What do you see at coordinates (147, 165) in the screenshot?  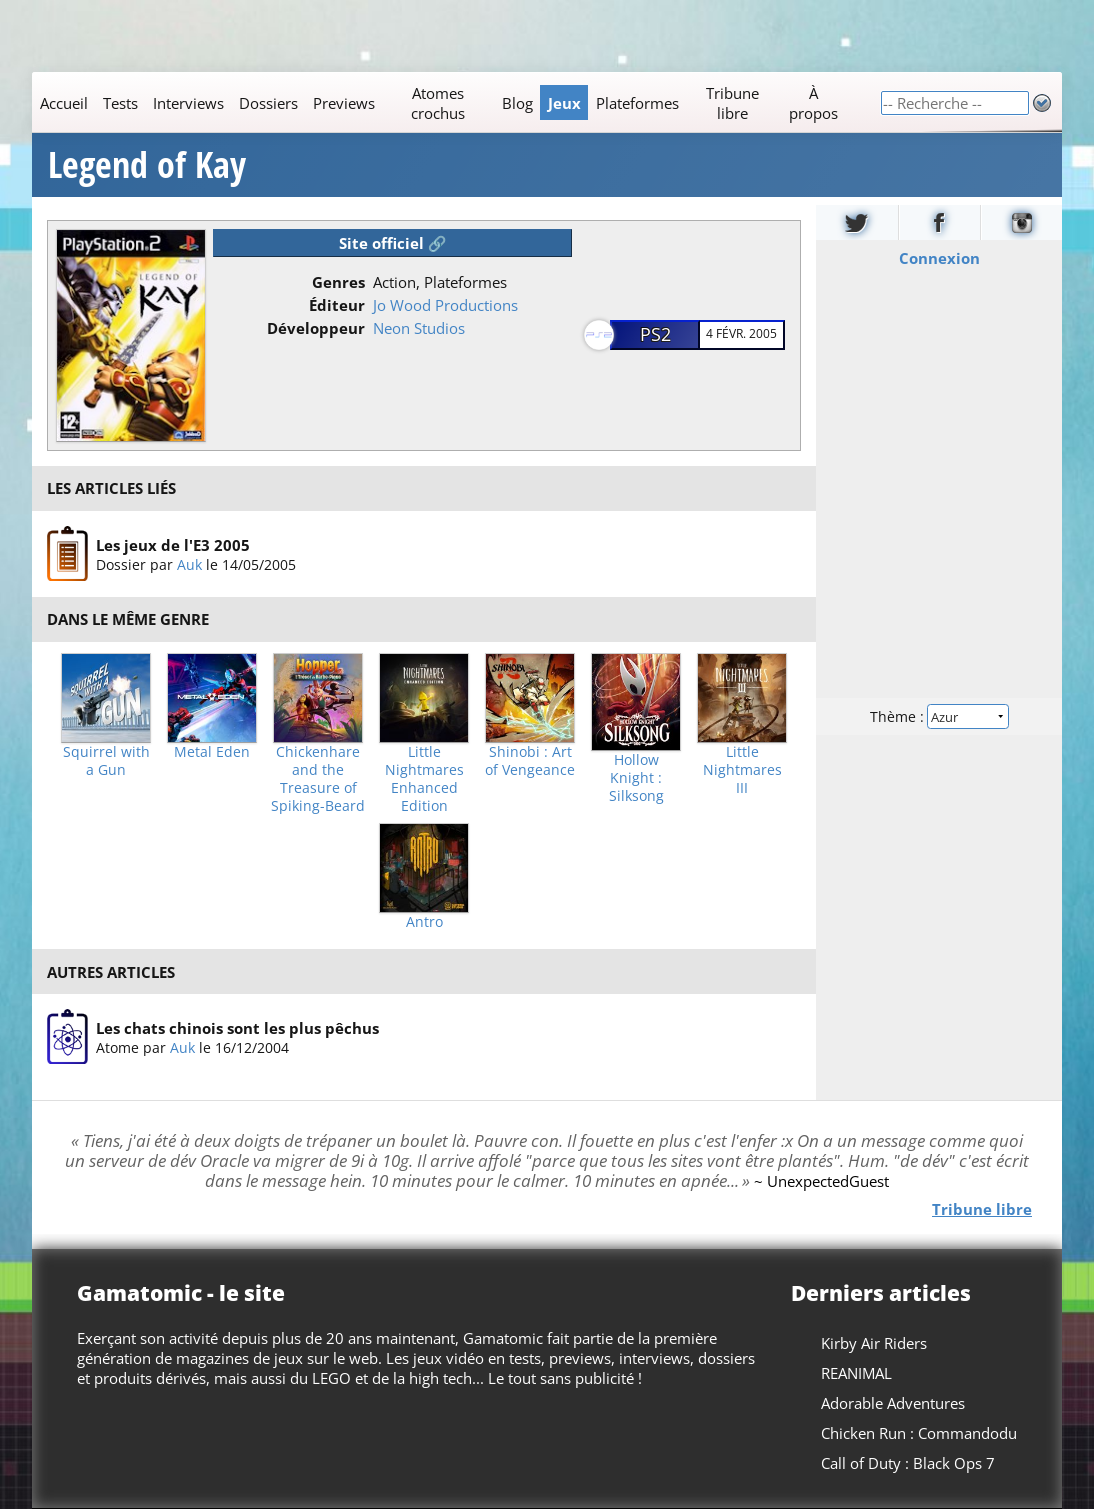 I see `Legend of Kay` at bounding box center [147, 165].